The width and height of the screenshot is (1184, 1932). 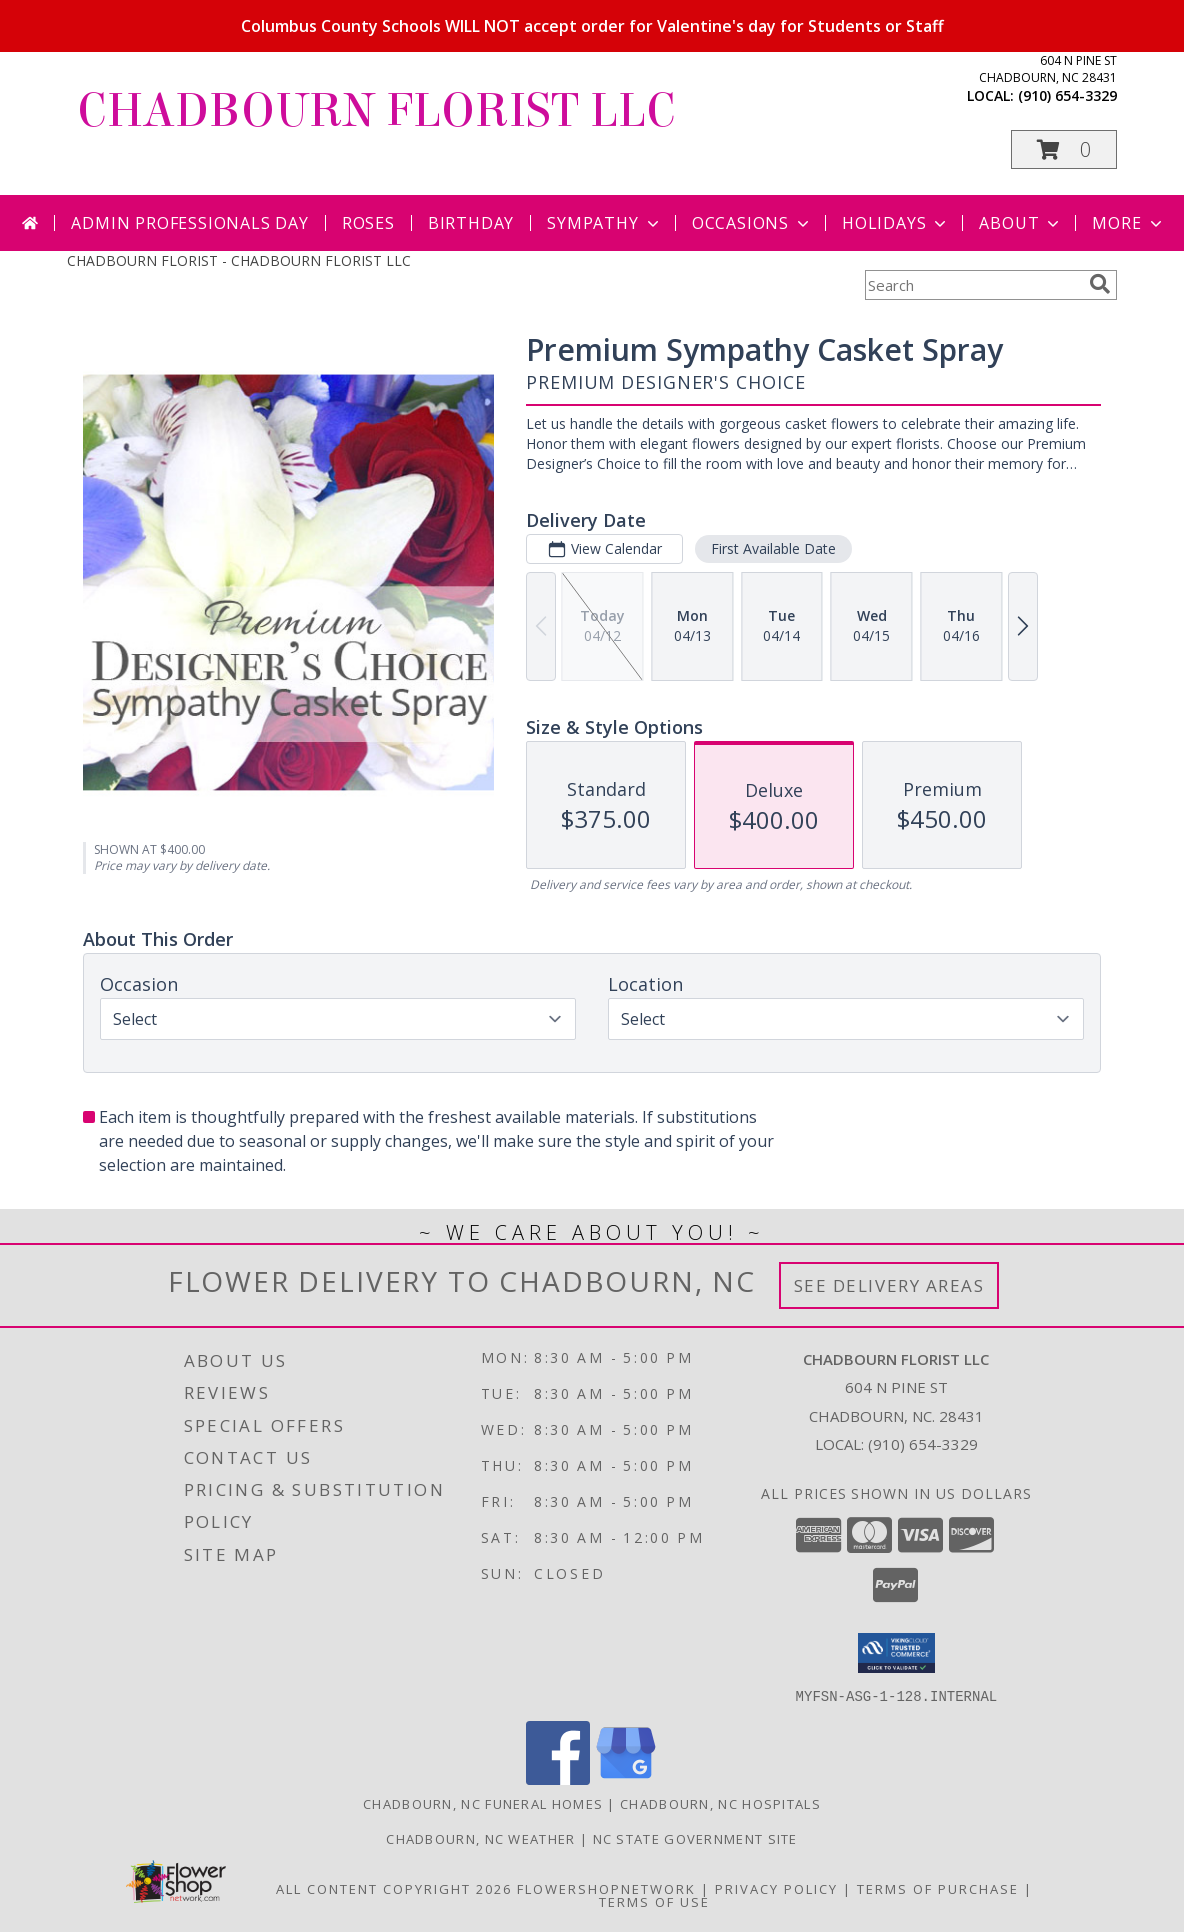 What do you see at coordinates (752, 223) in the screenshot?
I see `Occasions` at bounding box center [752, 223].